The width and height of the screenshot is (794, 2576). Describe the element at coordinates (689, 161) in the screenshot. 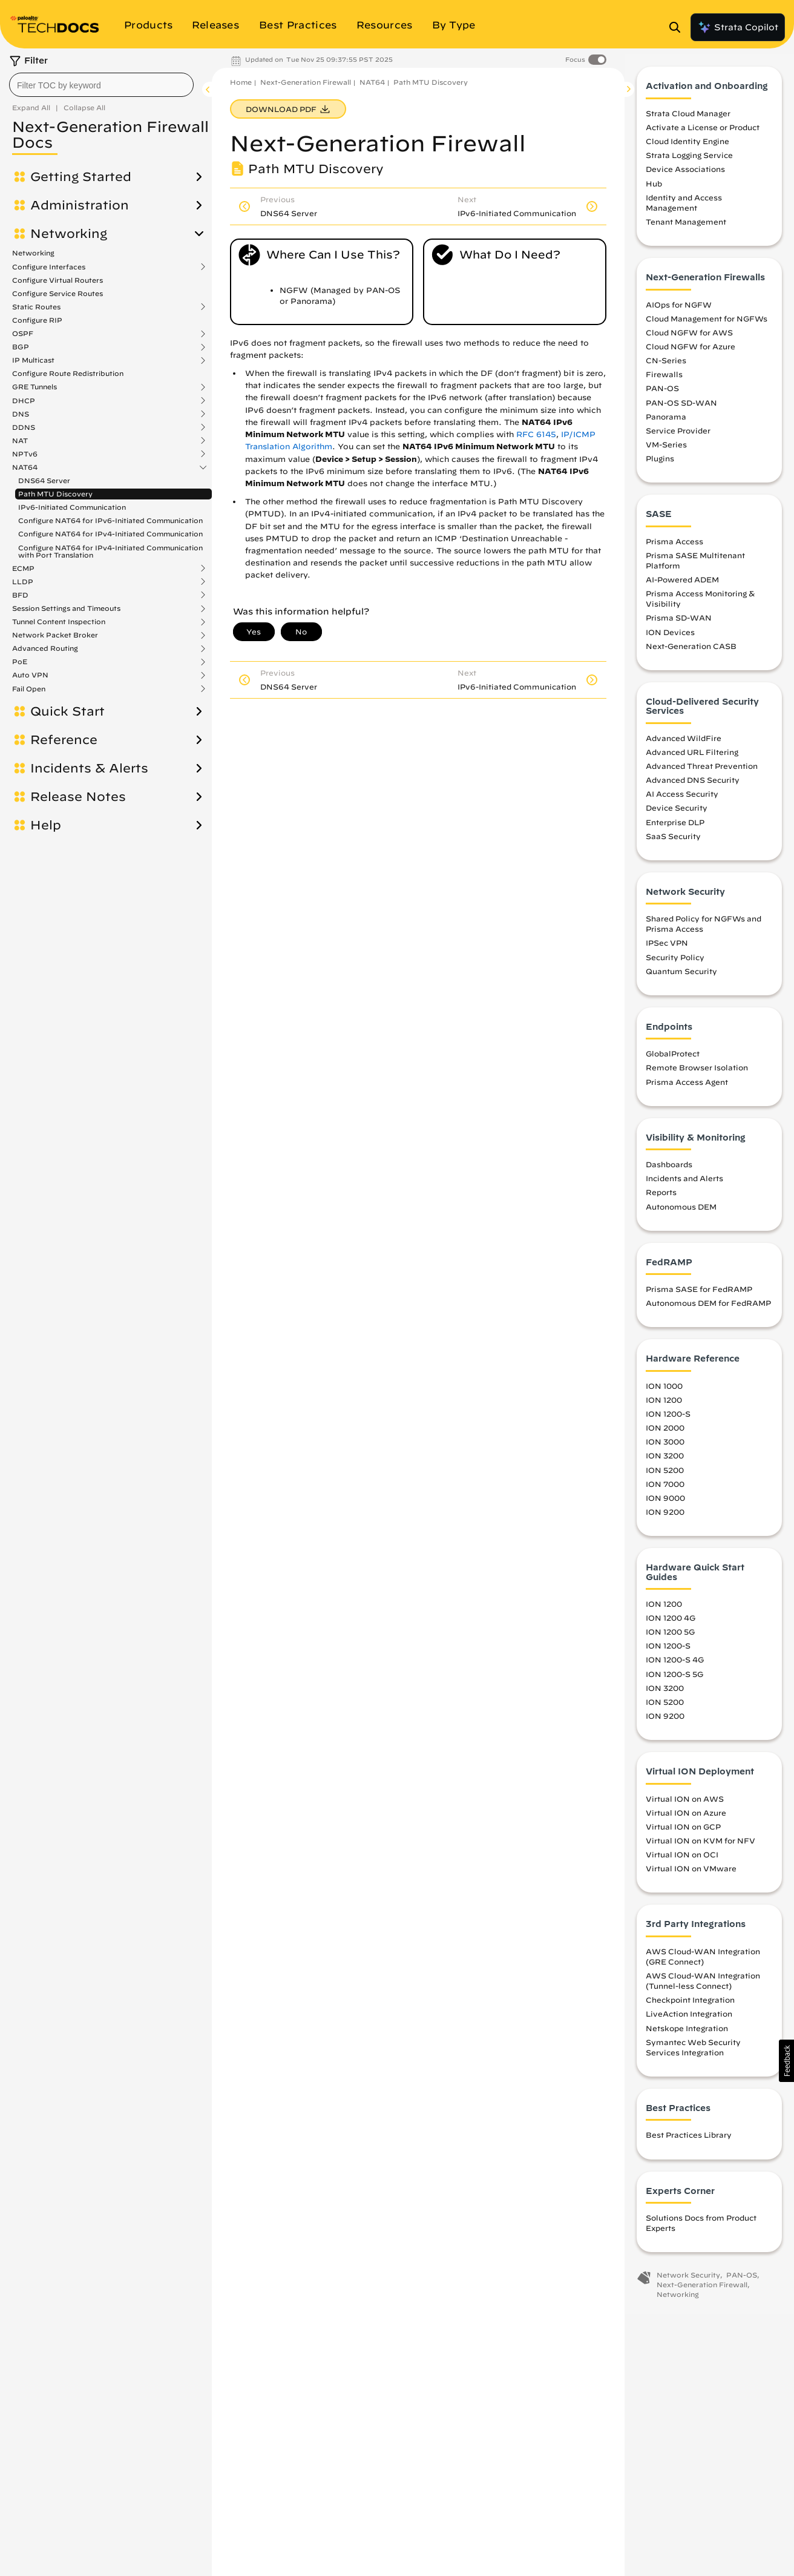

I see `Strata Logging Service` at that location.